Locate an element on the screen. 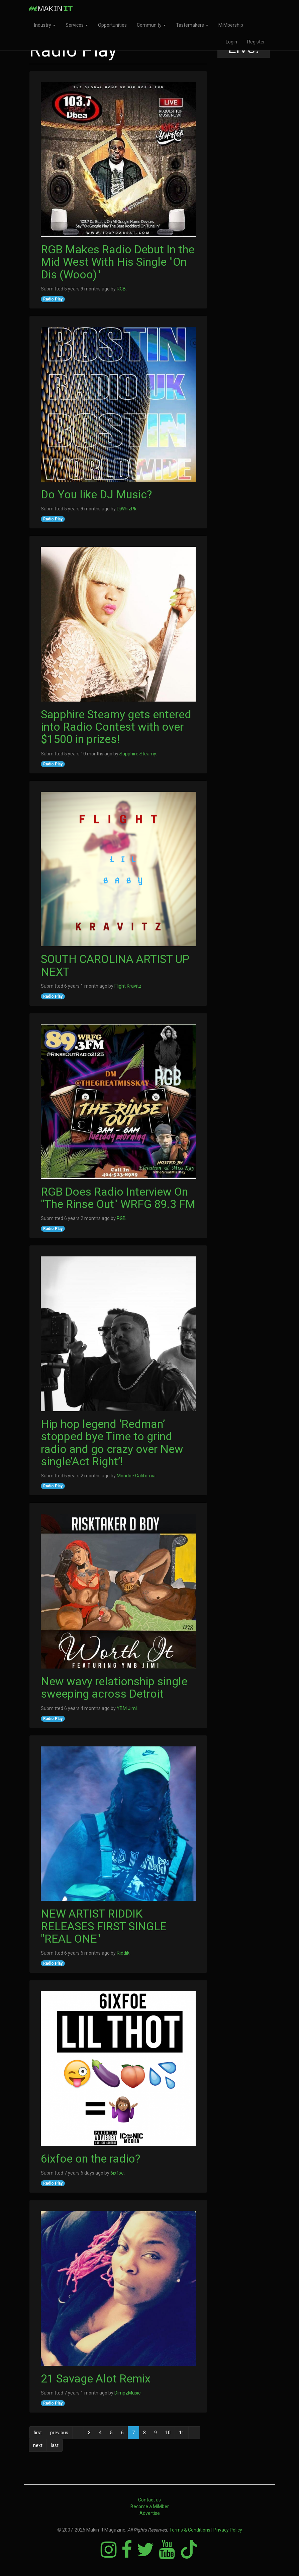  10 is located at coordinates (168, 2432).